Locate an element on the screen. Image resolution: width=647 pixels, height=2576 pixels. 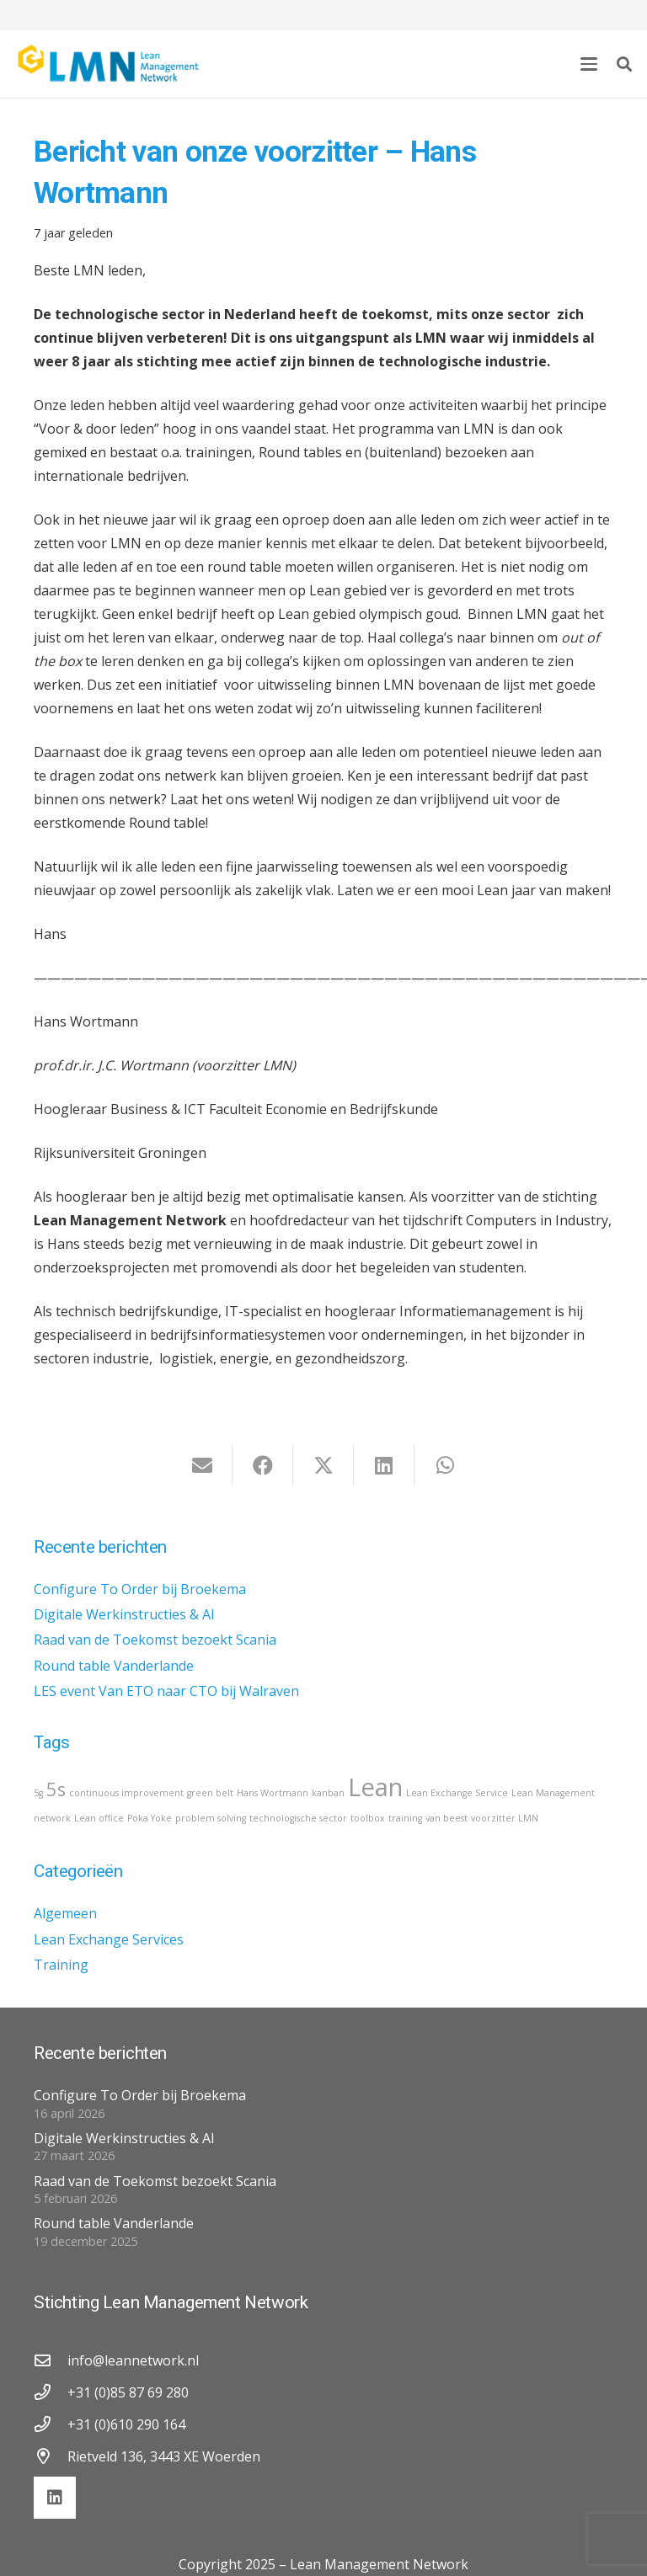
info@leannetwork.nl is located at coordinates (133, 2360).